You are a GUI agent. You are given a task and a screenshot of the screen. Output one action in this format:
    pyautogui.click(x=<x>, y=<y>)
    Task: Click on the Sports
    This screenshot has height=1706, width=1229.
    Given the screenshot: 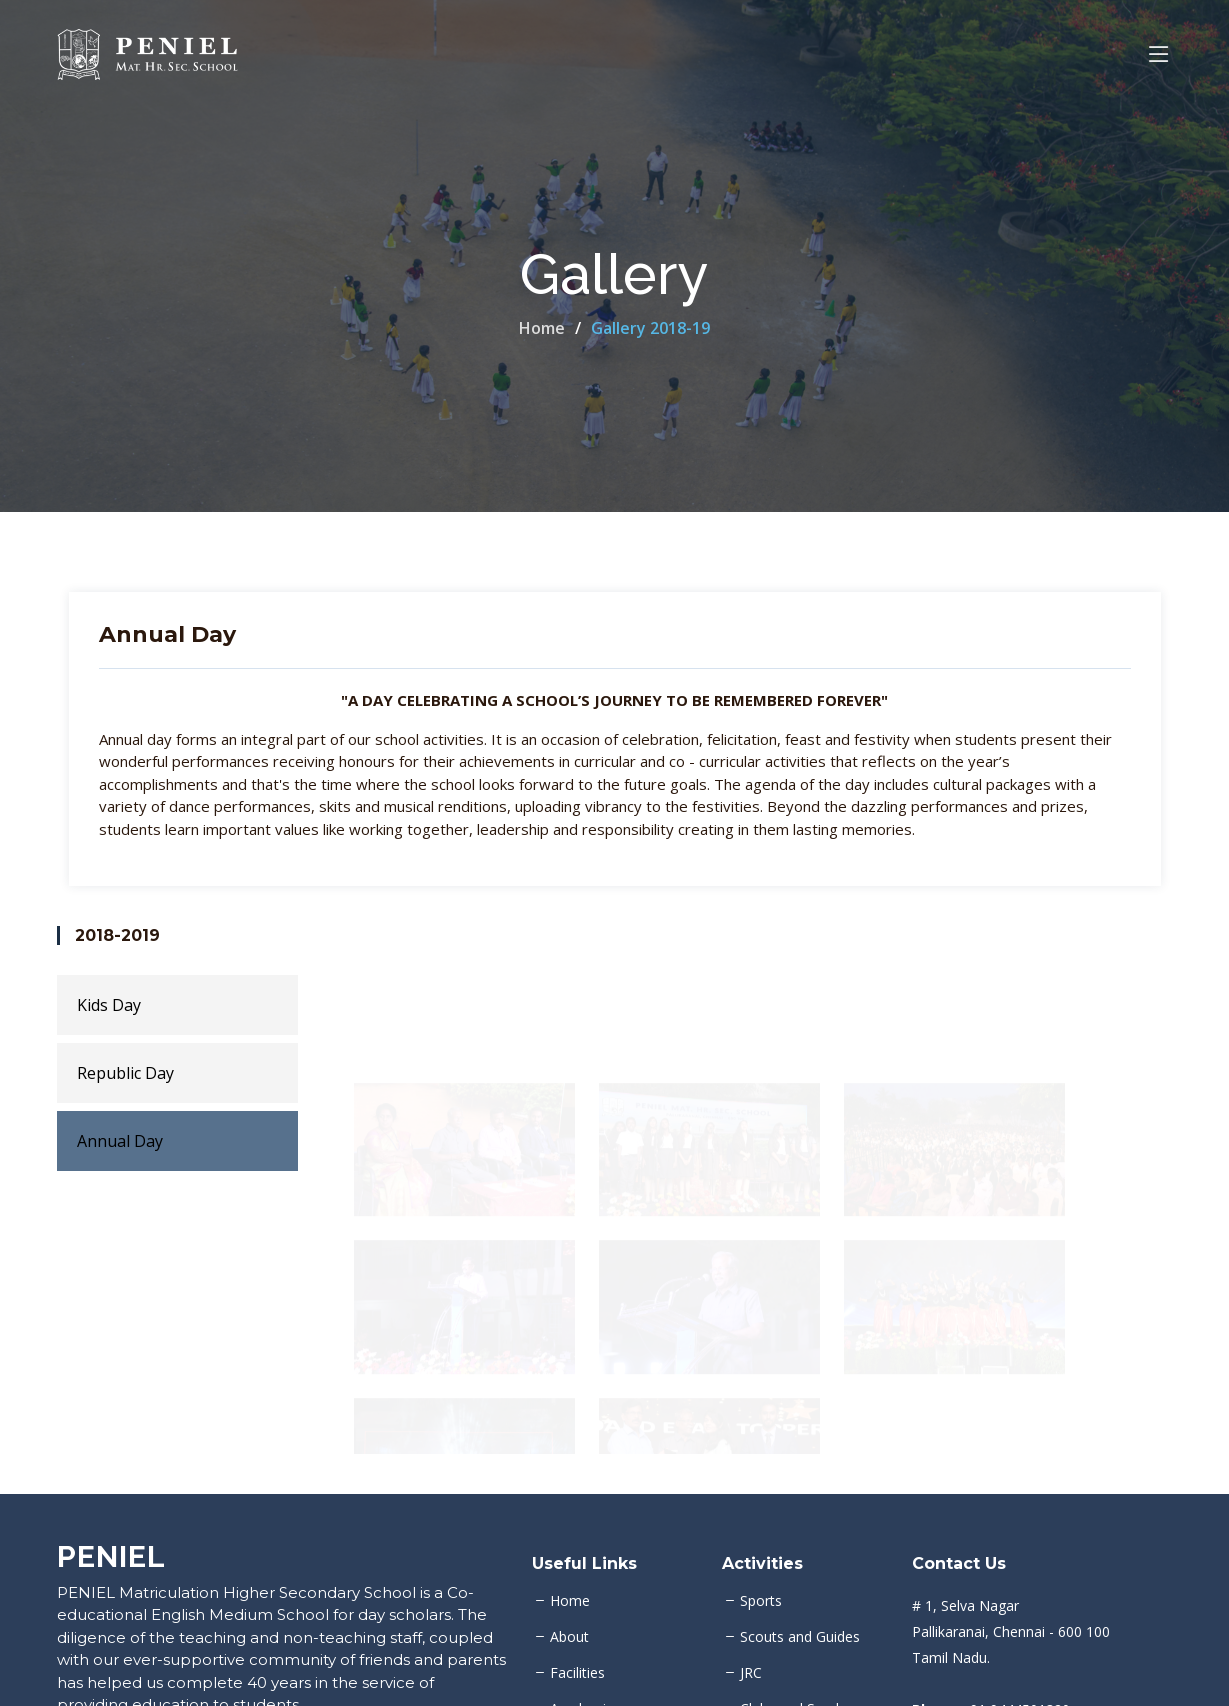 What is the action you would take?
    pyautogui.click(x=761, y=1601)
    